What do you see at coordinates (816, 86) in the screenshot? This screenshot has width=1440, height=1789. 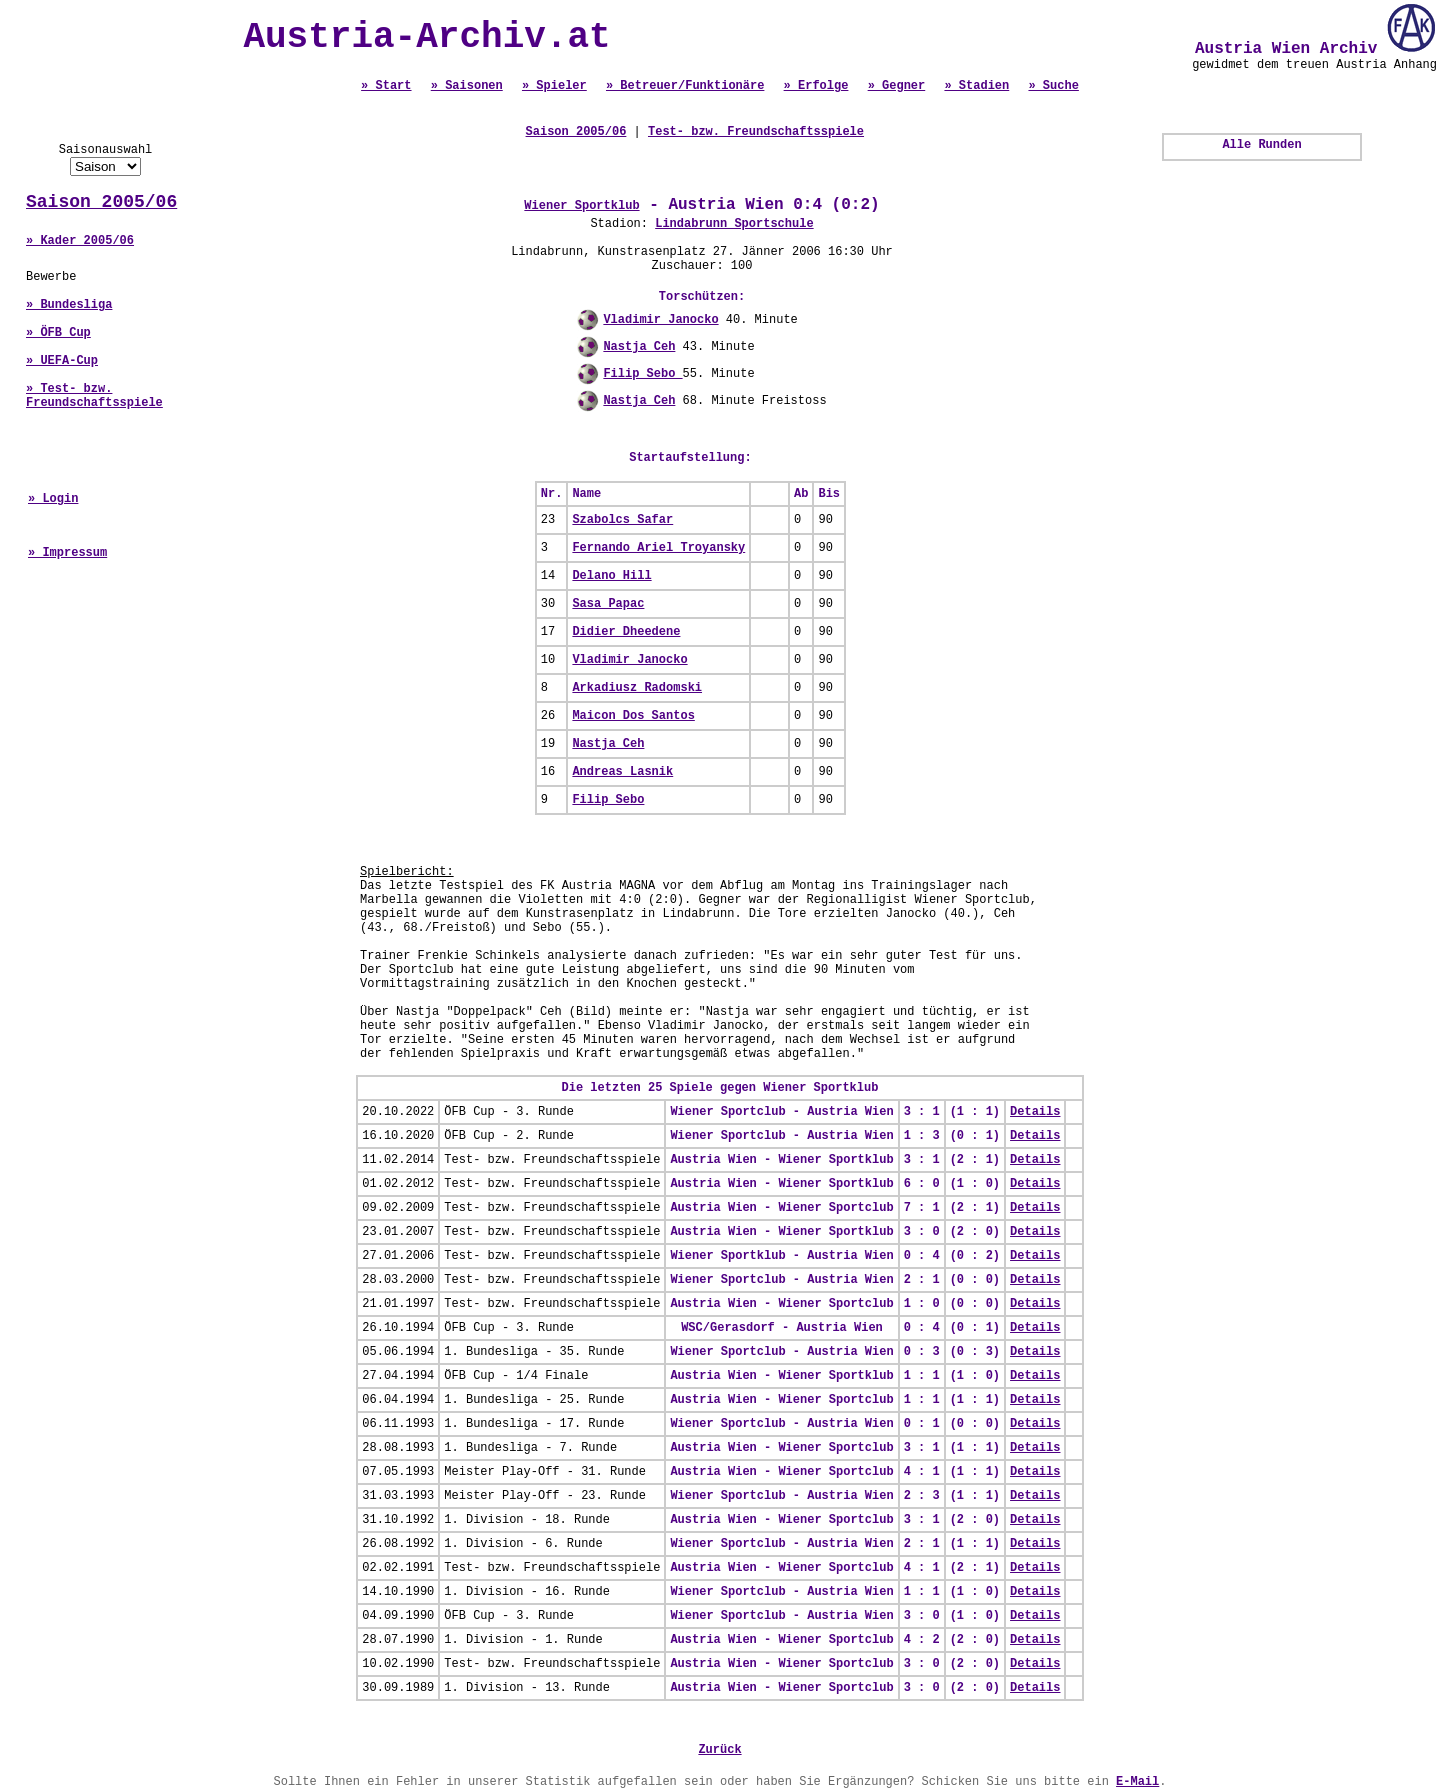 I see `» Erfolge` at bounding box center [816, 86].